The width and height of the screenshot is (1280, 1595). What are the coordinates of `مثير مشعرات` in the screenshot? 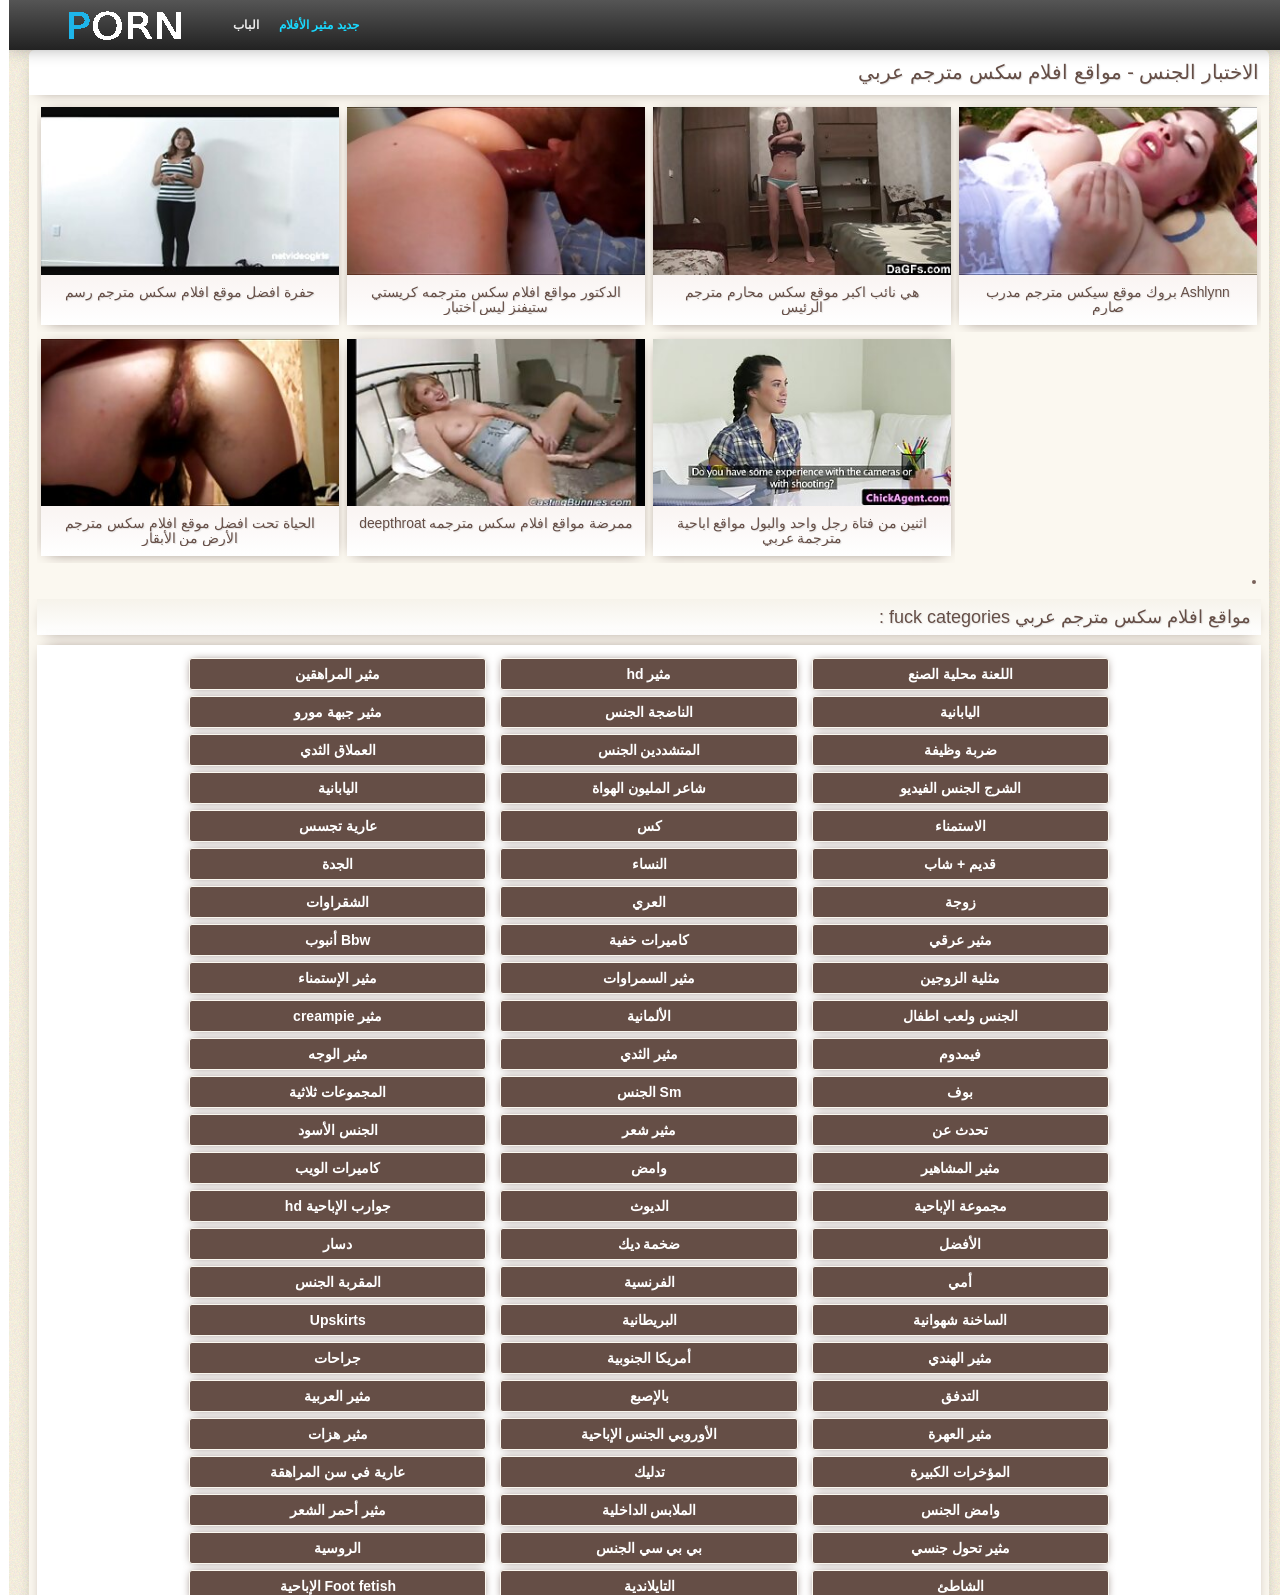 It's located at (150, 1168).